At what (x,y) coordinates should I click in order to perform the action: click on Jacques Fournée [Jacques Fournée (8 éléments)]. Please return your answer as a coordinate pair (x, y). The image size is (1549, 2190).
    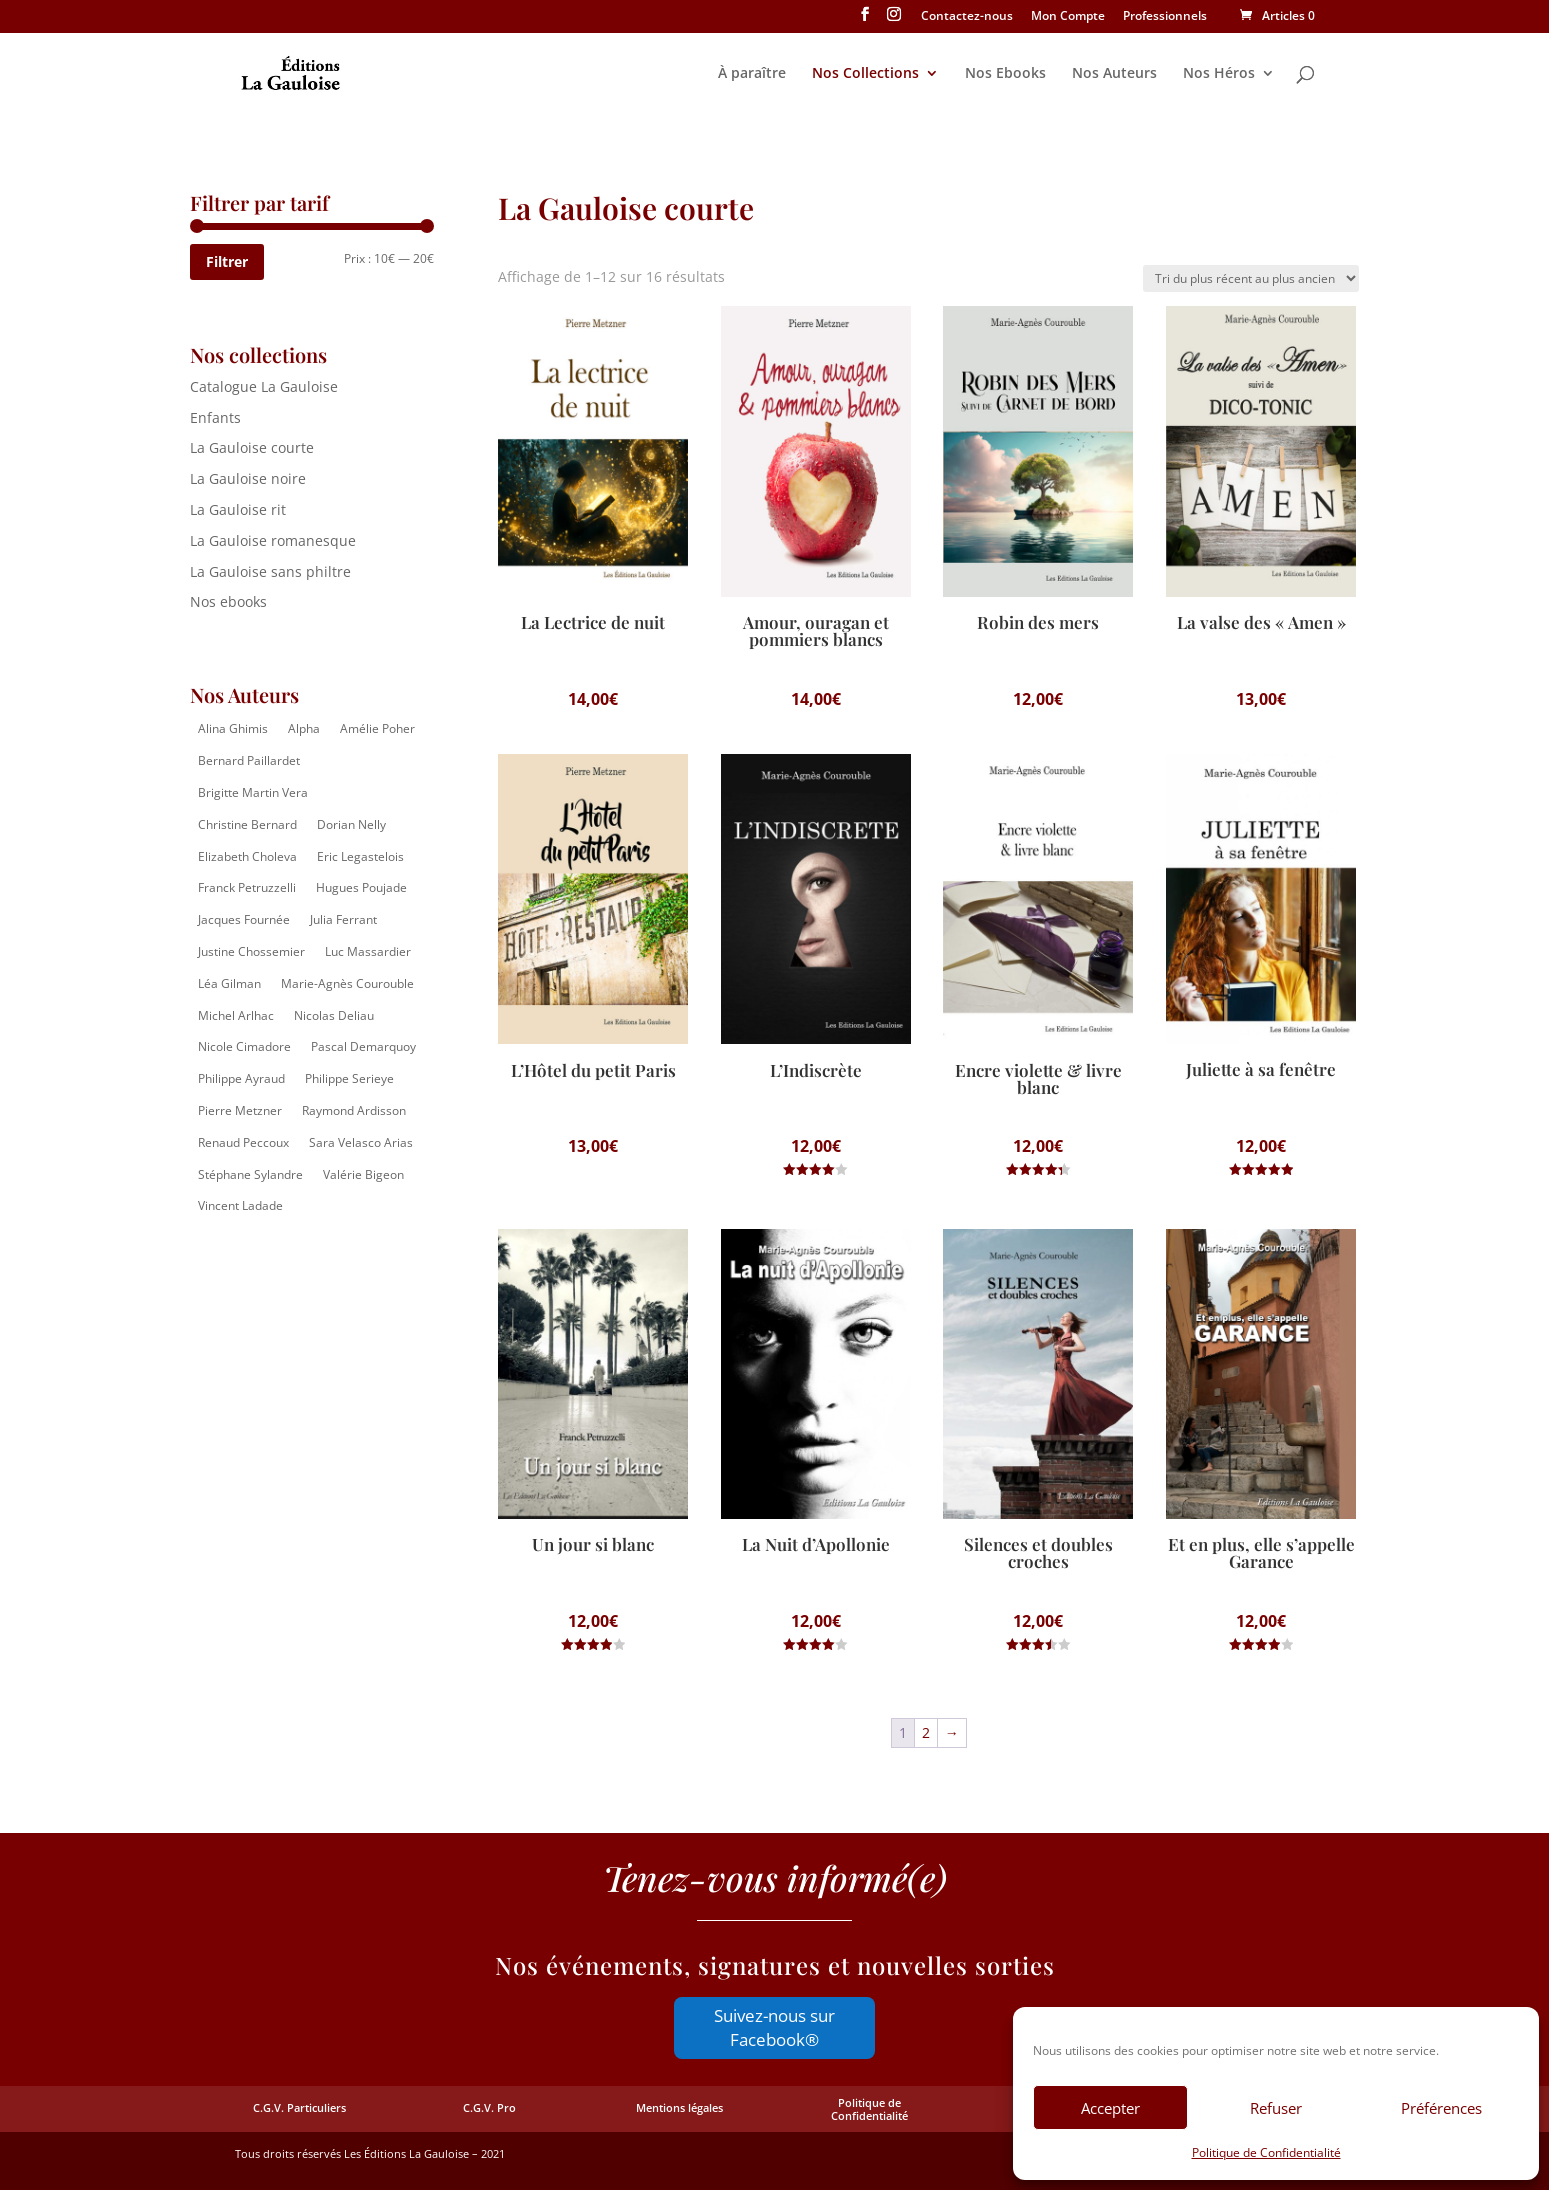
    Looking at the image, I should click on (244, 919).